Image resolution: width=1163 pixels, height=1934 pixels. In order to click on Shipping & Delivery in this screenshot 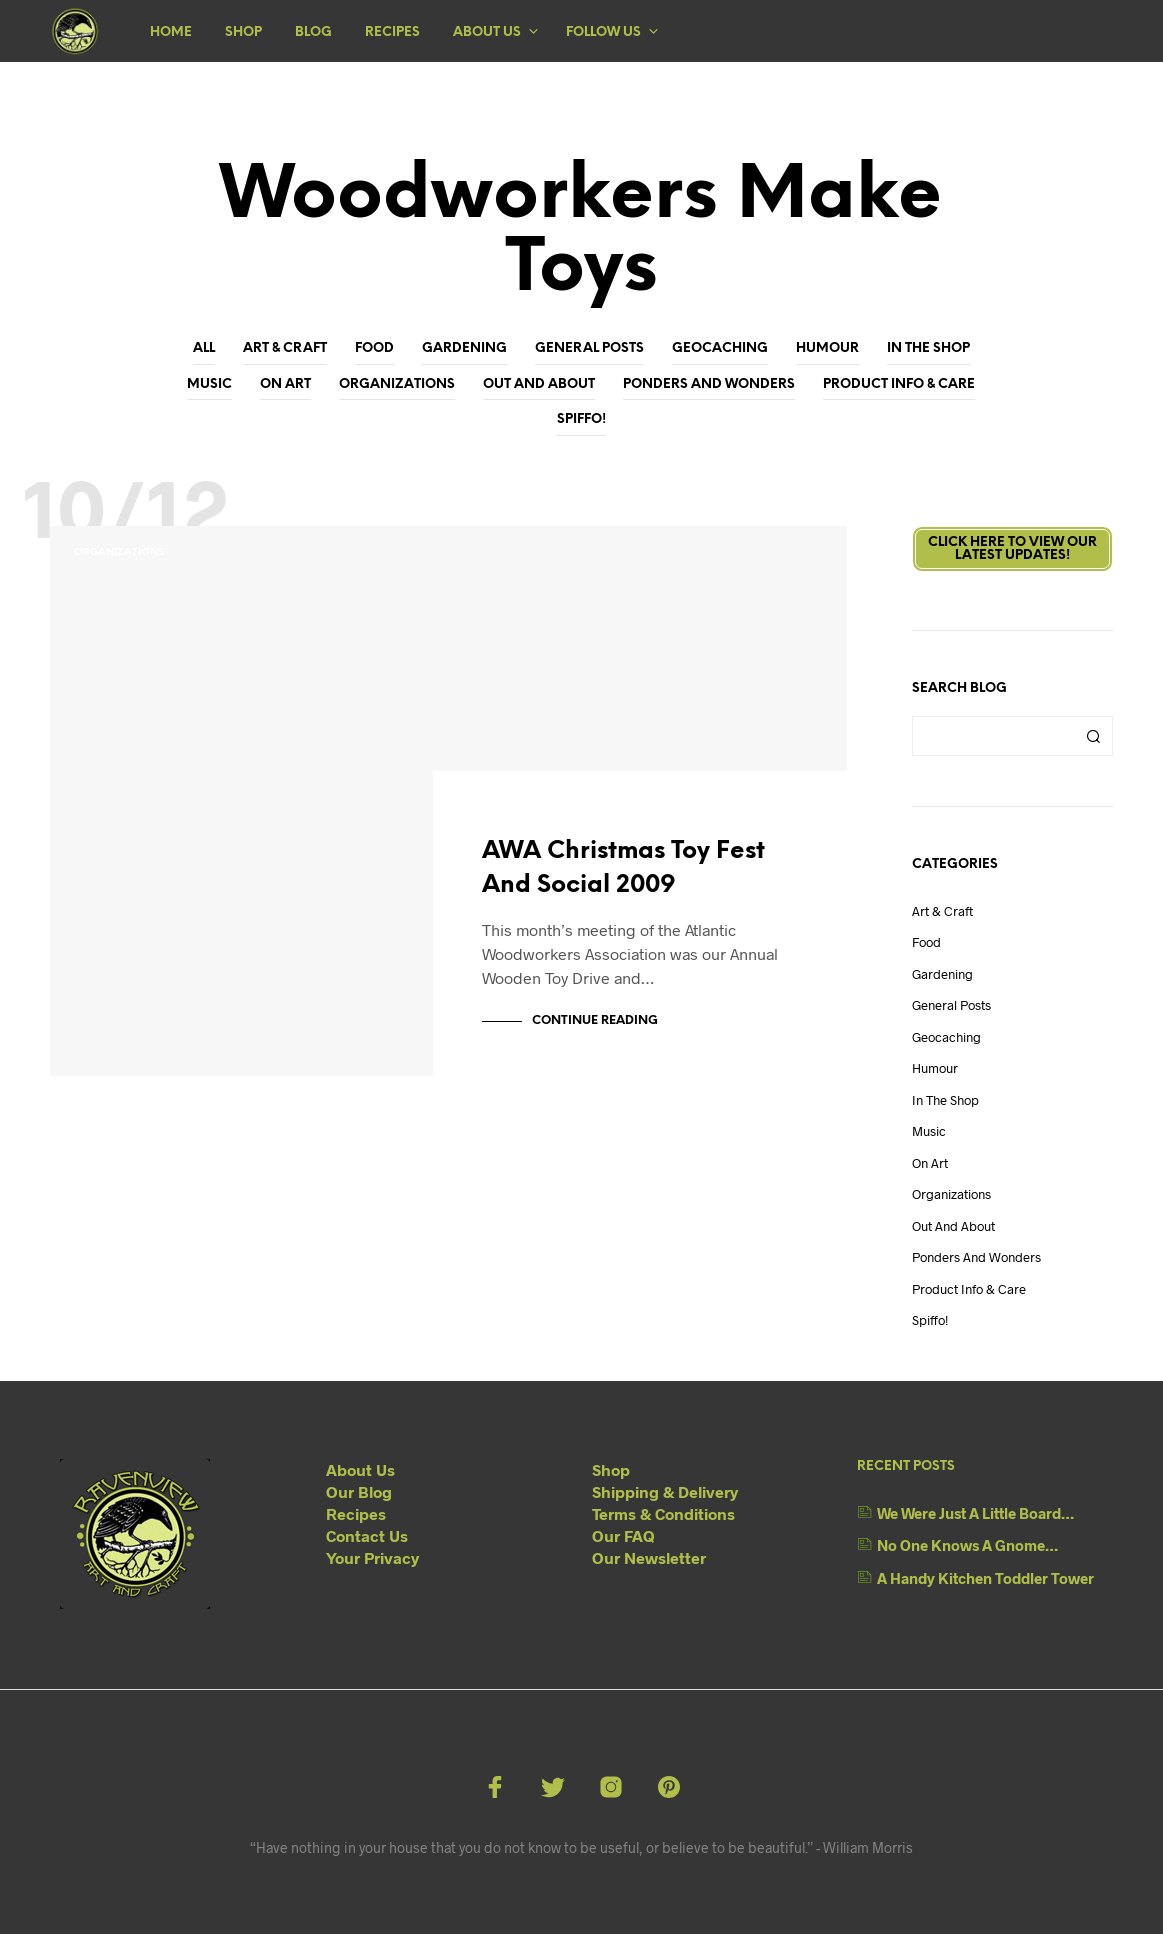, I will do `click(665, 1491)`.